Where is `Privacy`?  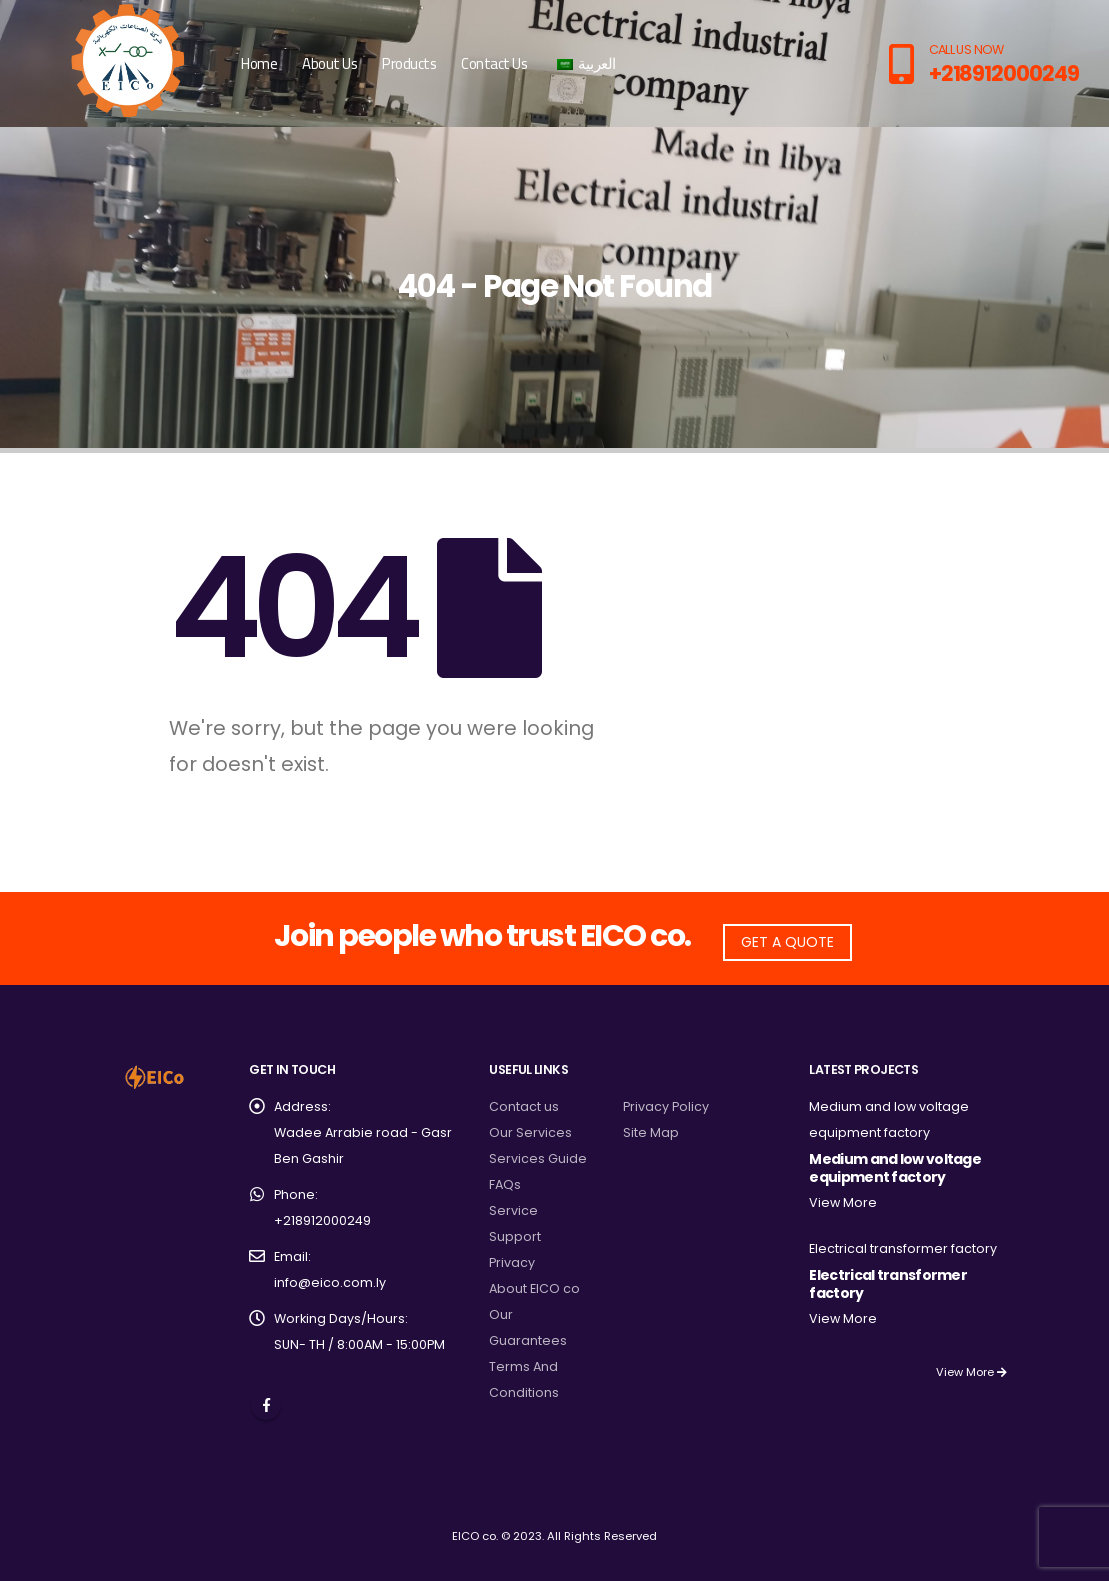 Privacy is located at coordinates (512, 1262).